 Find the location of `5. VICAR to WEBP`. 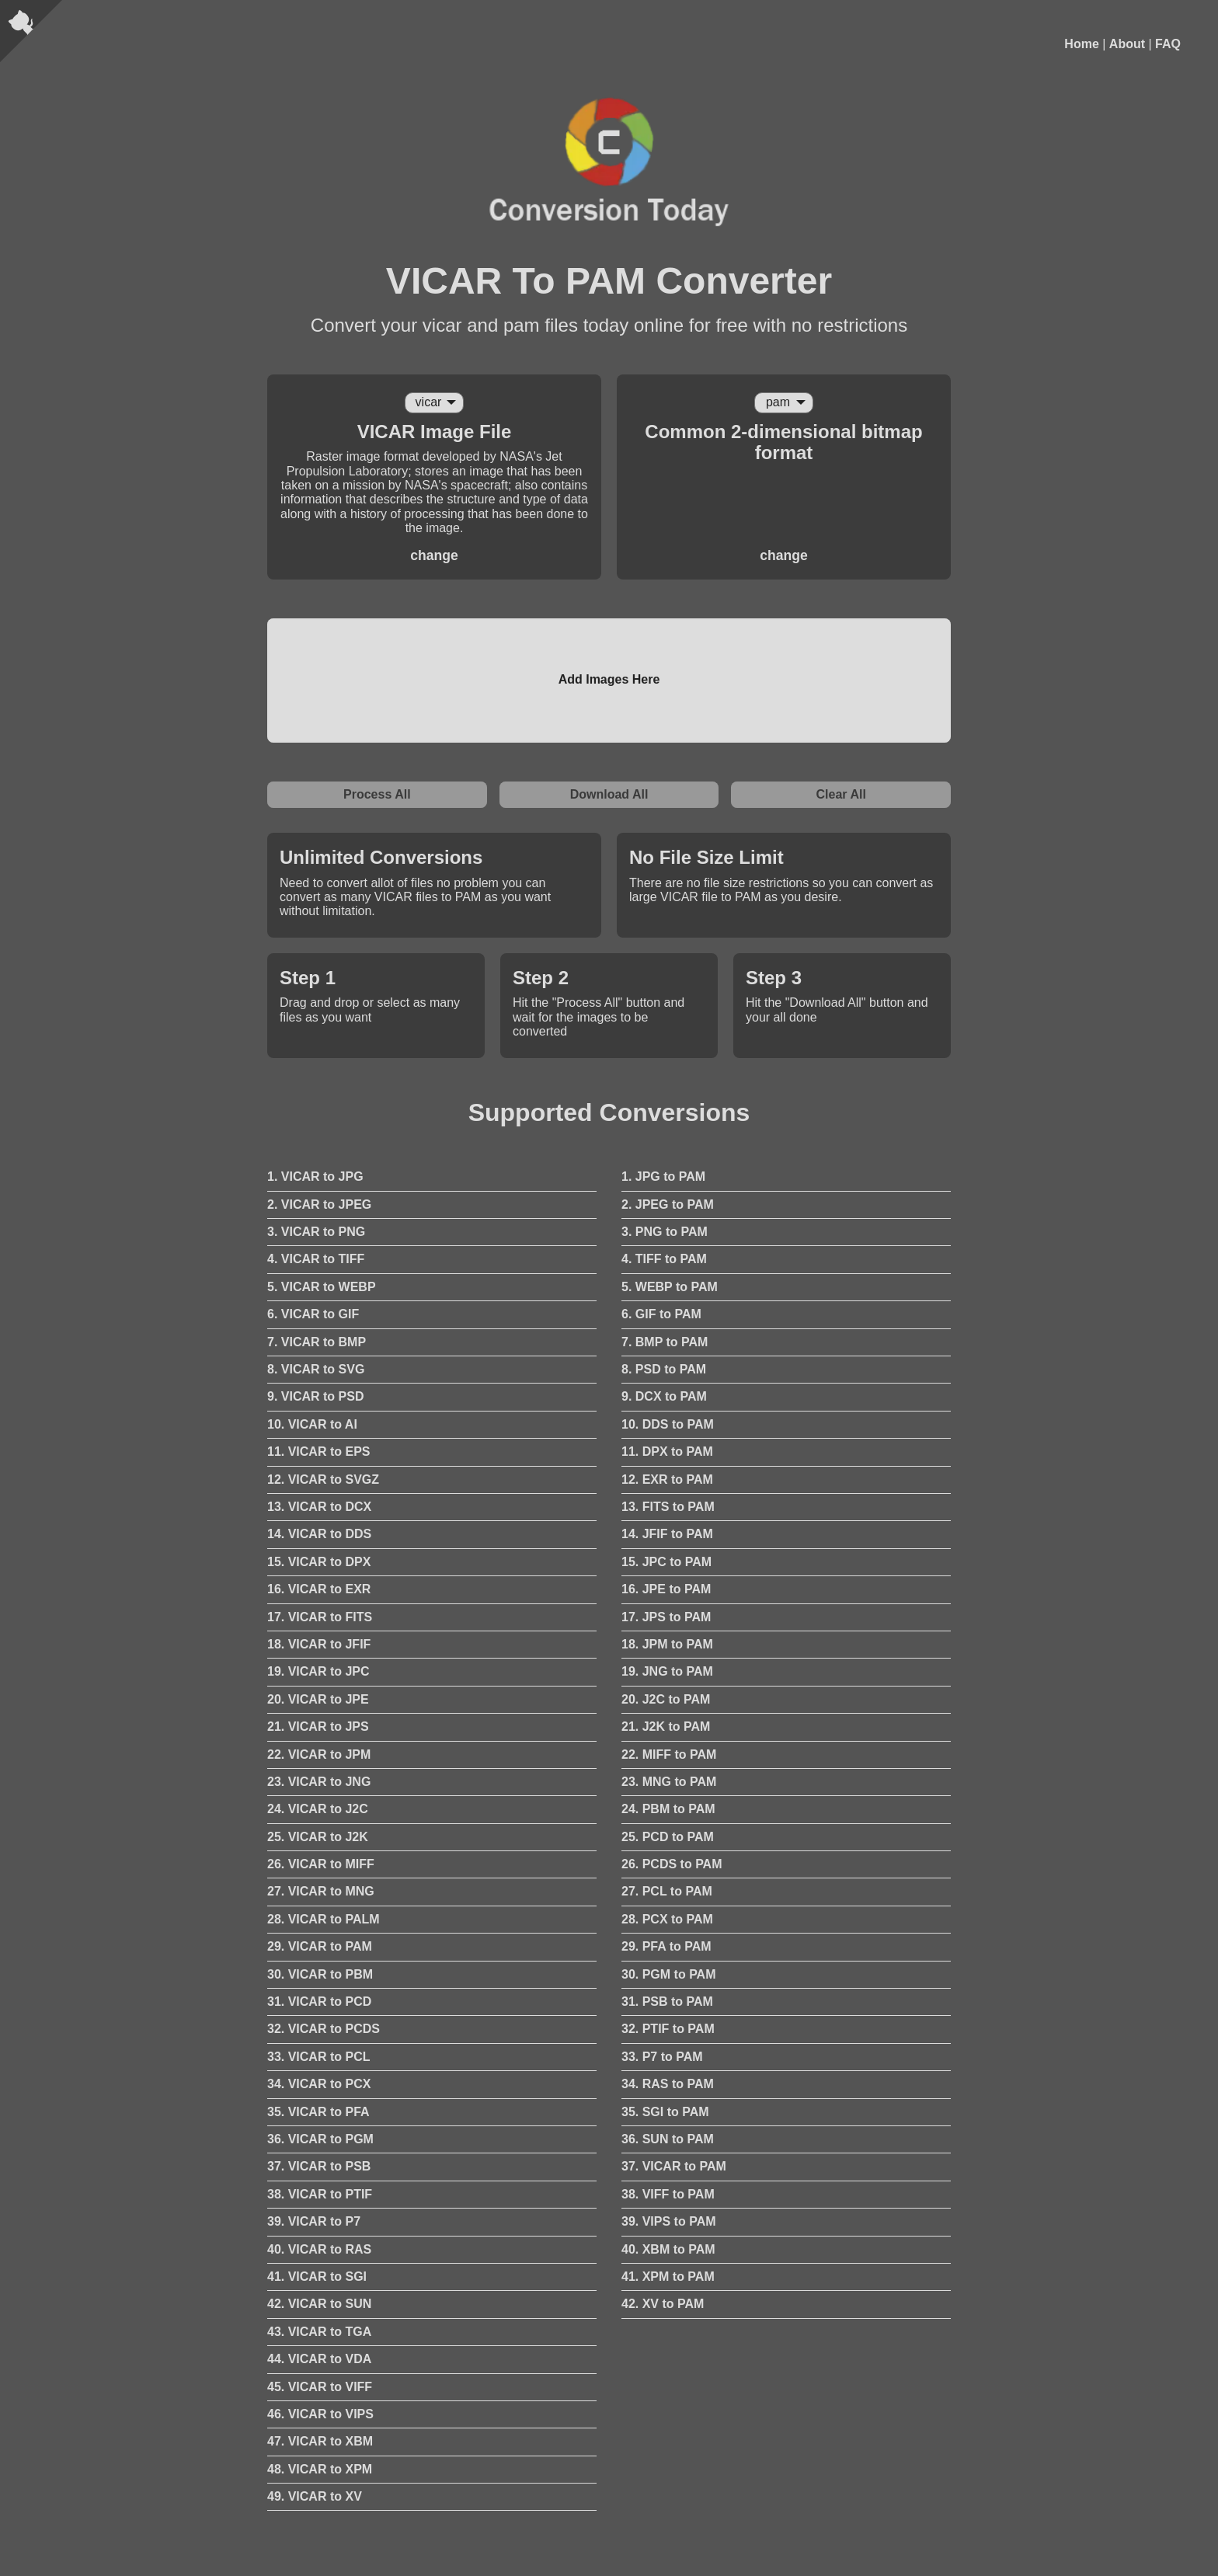

5. VICAR to WEBP is located at coordinates (321, 1286).